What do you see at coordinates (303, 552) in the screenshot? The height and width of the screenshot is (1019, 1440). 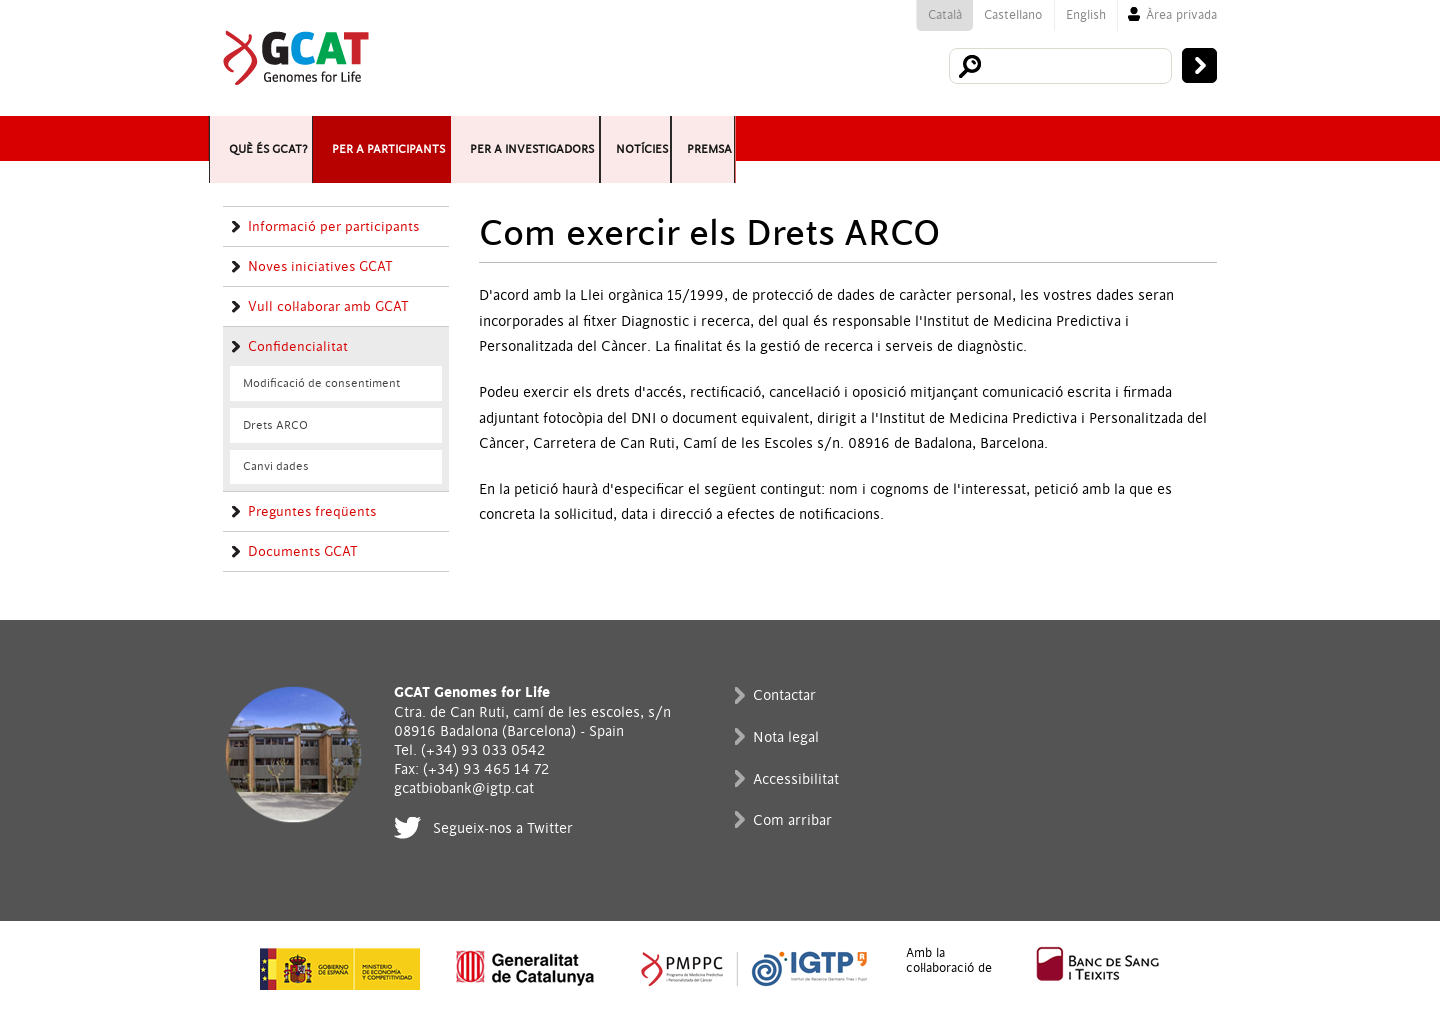 I see `Documents GCAT` at bounding box center [303, 552].